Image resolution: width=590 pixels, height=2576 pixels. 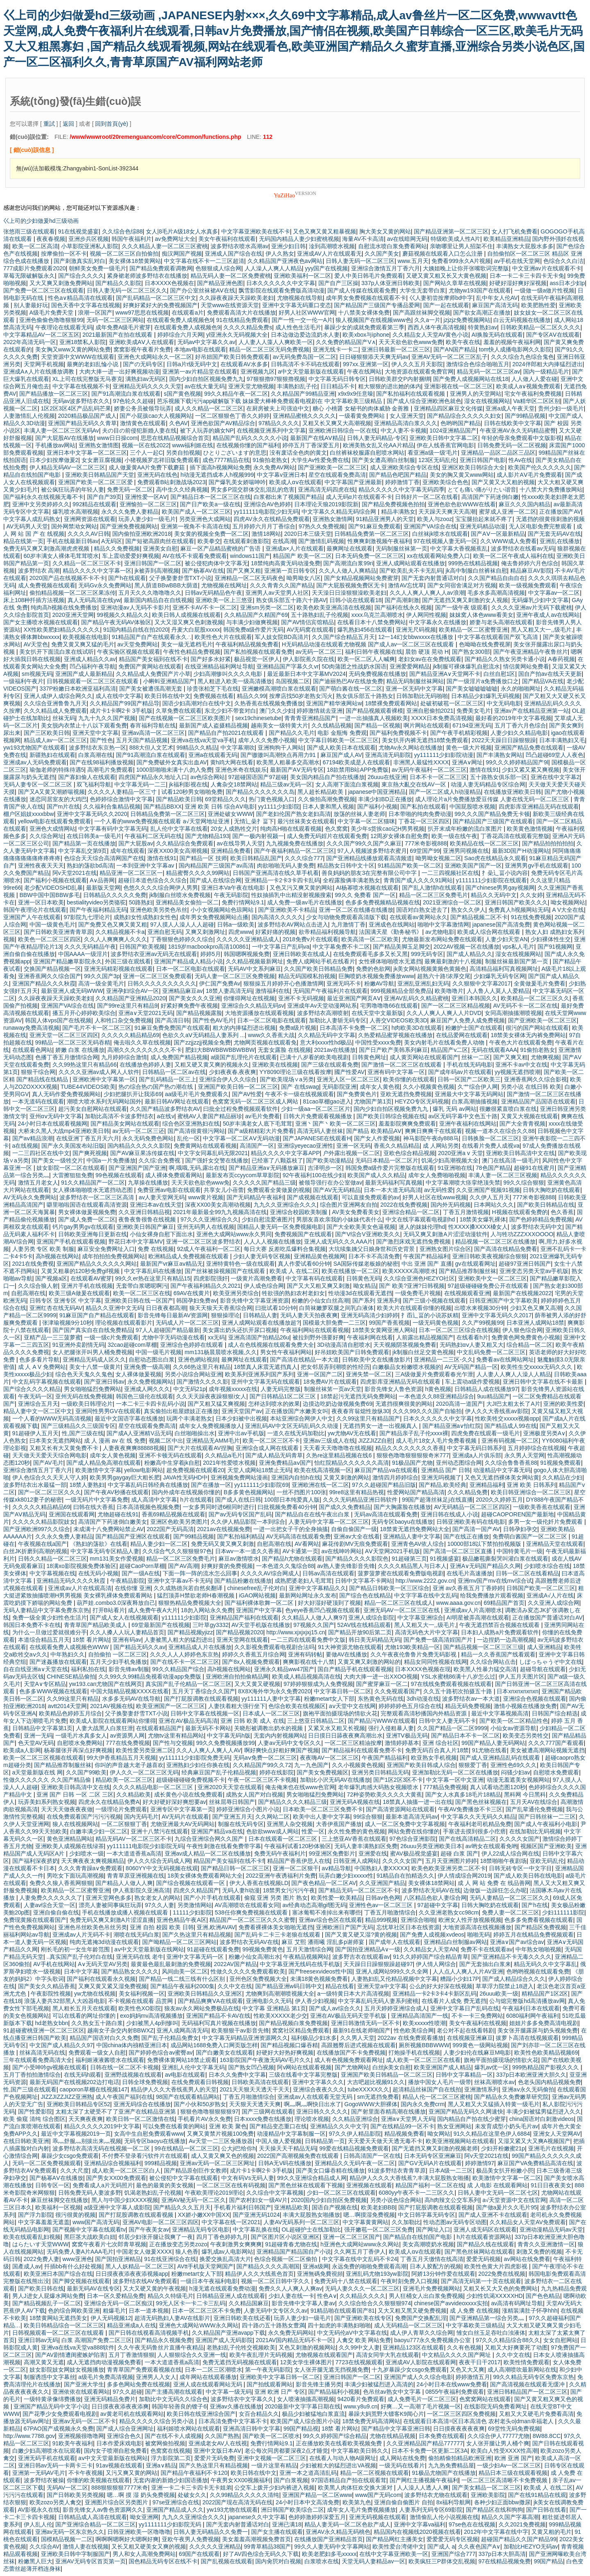 I want to click on 美女内射毛片在线看免费人动物, so click(x=445, y=1042).